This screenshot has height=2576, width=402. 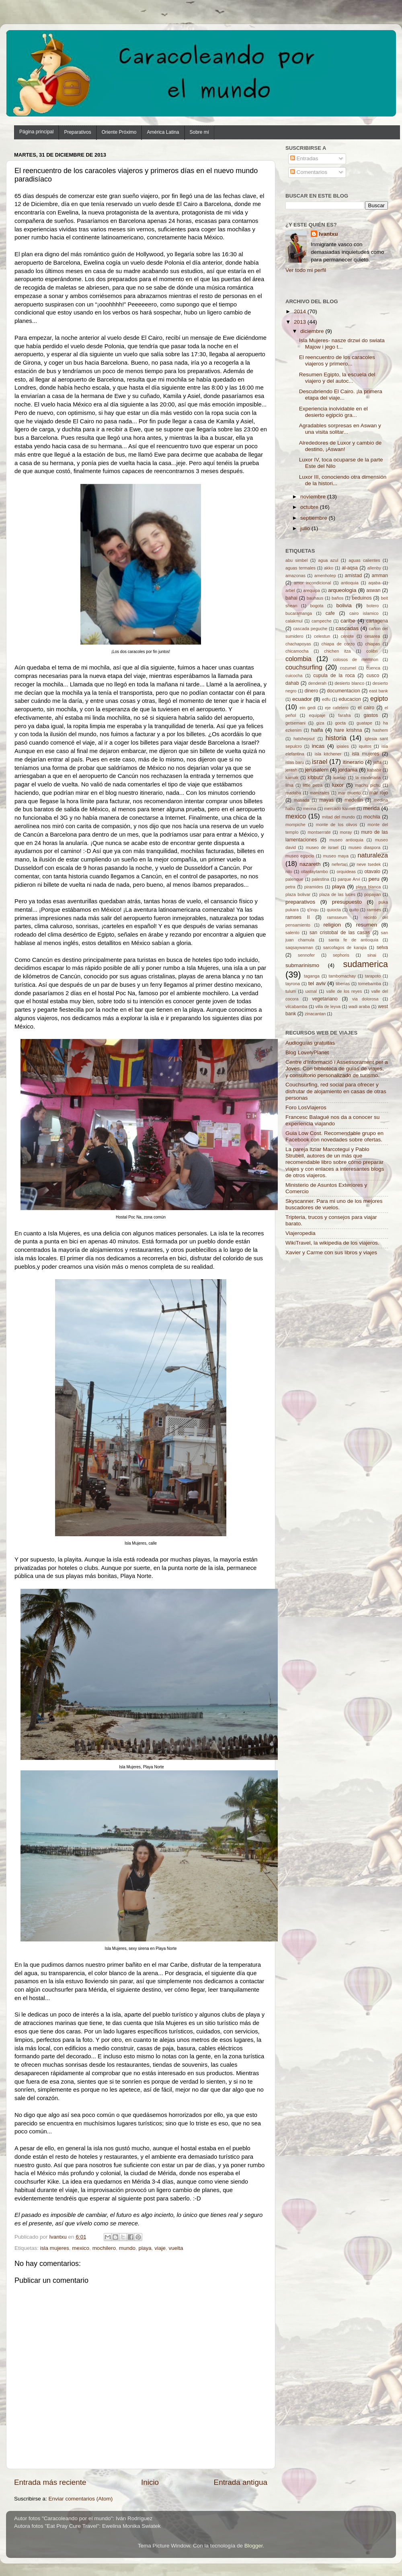 I want to click on América Latina, so click(x=163, y=132).